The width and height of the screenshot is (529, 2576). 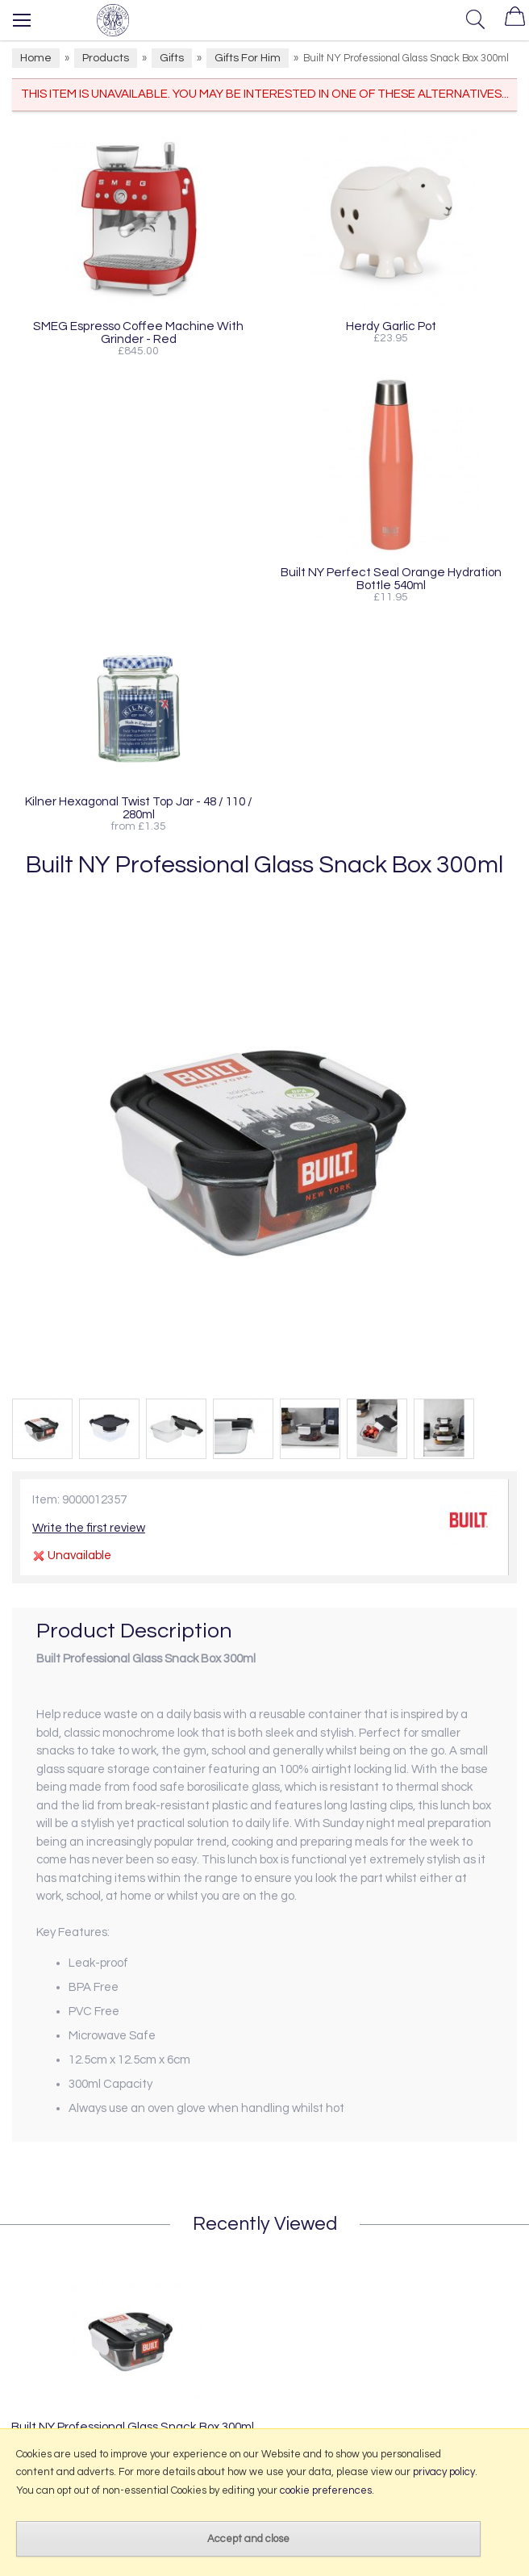 I want to click on Built NY Perfect Seal Orange Hydration Bottle 540ml, so click(x=391, y=579).